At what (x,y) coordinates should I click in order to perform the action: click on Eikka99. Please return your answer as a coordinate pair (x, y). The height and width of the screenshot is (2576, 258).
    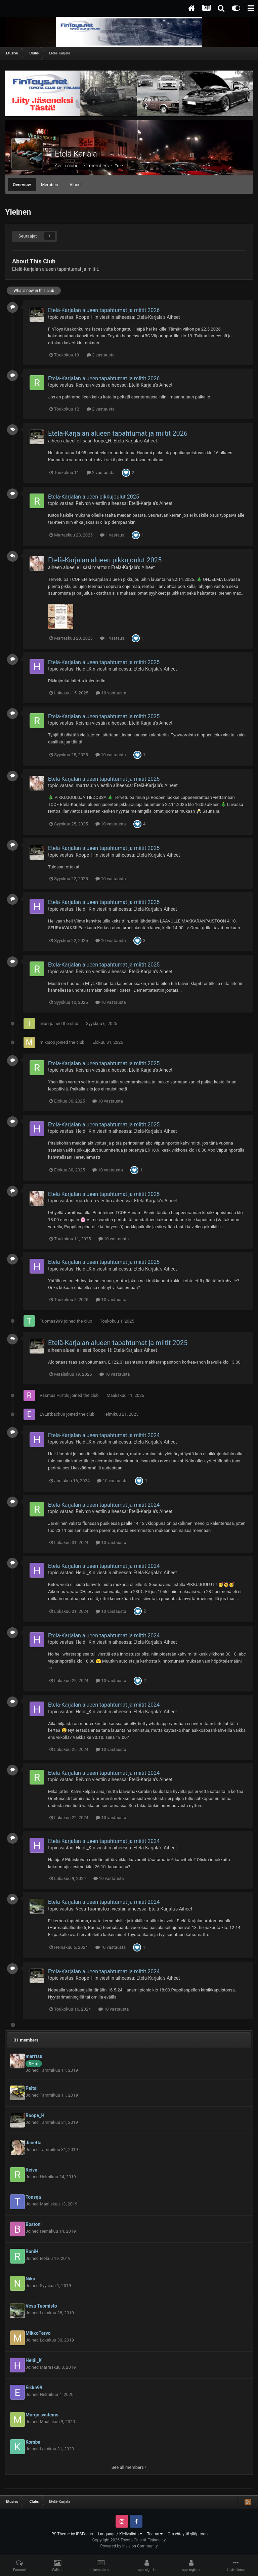
    Looking at the image, I should click on (34, 2387).